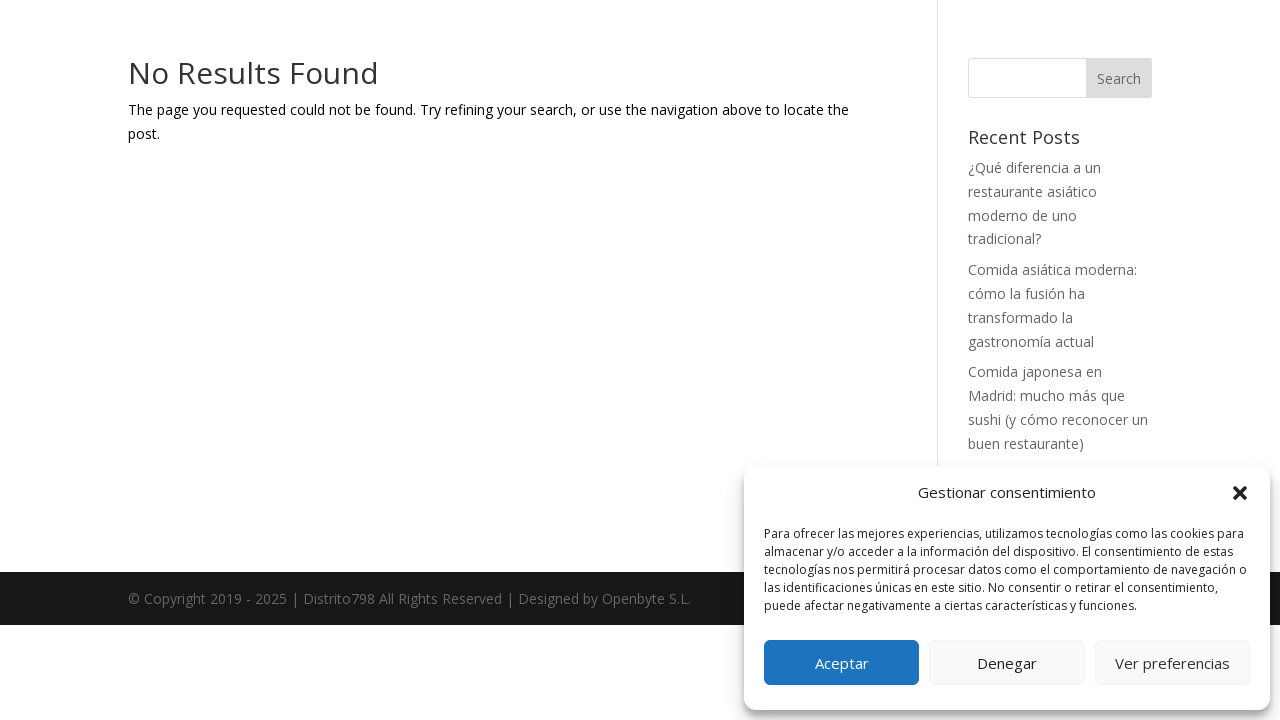 The width and height of the screenshot is (1280, 720). I want to click on Reservar, so click(227, 442).